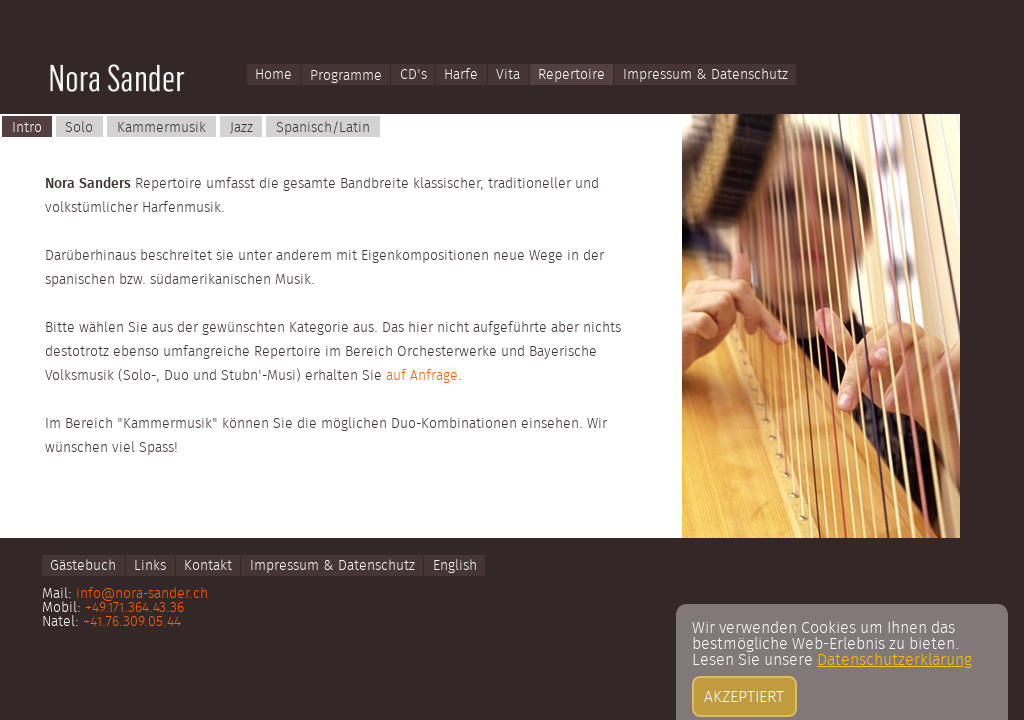  I want to click on Intro, so click(27, 128).